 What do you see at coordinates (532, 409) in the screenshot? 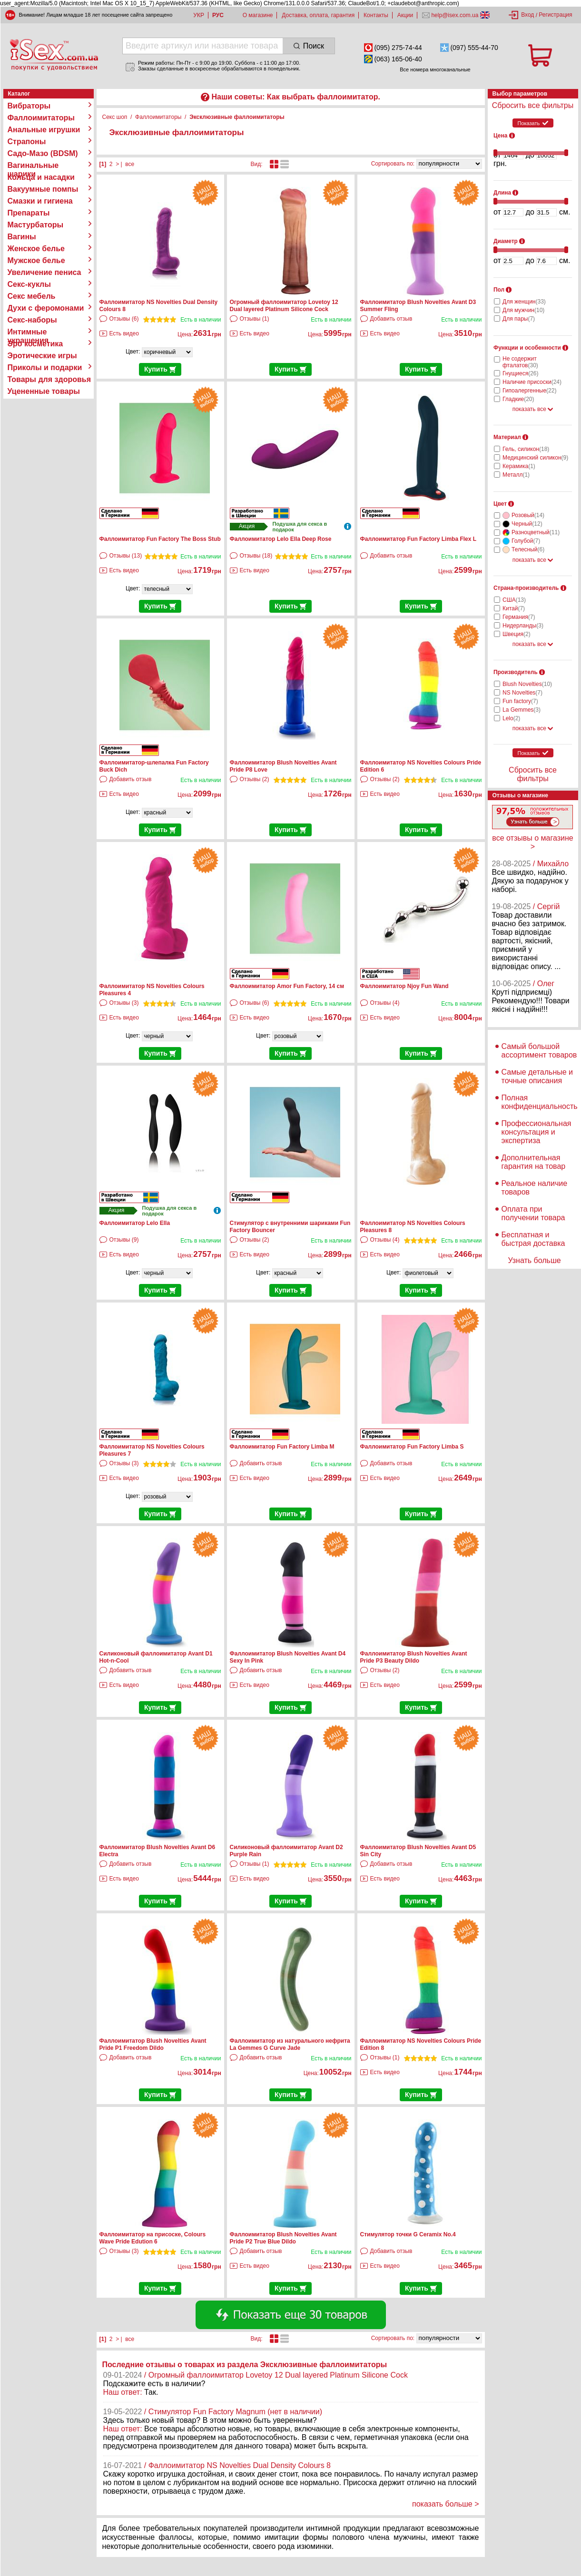
I see `показать все` at bounding box center [532, 409].